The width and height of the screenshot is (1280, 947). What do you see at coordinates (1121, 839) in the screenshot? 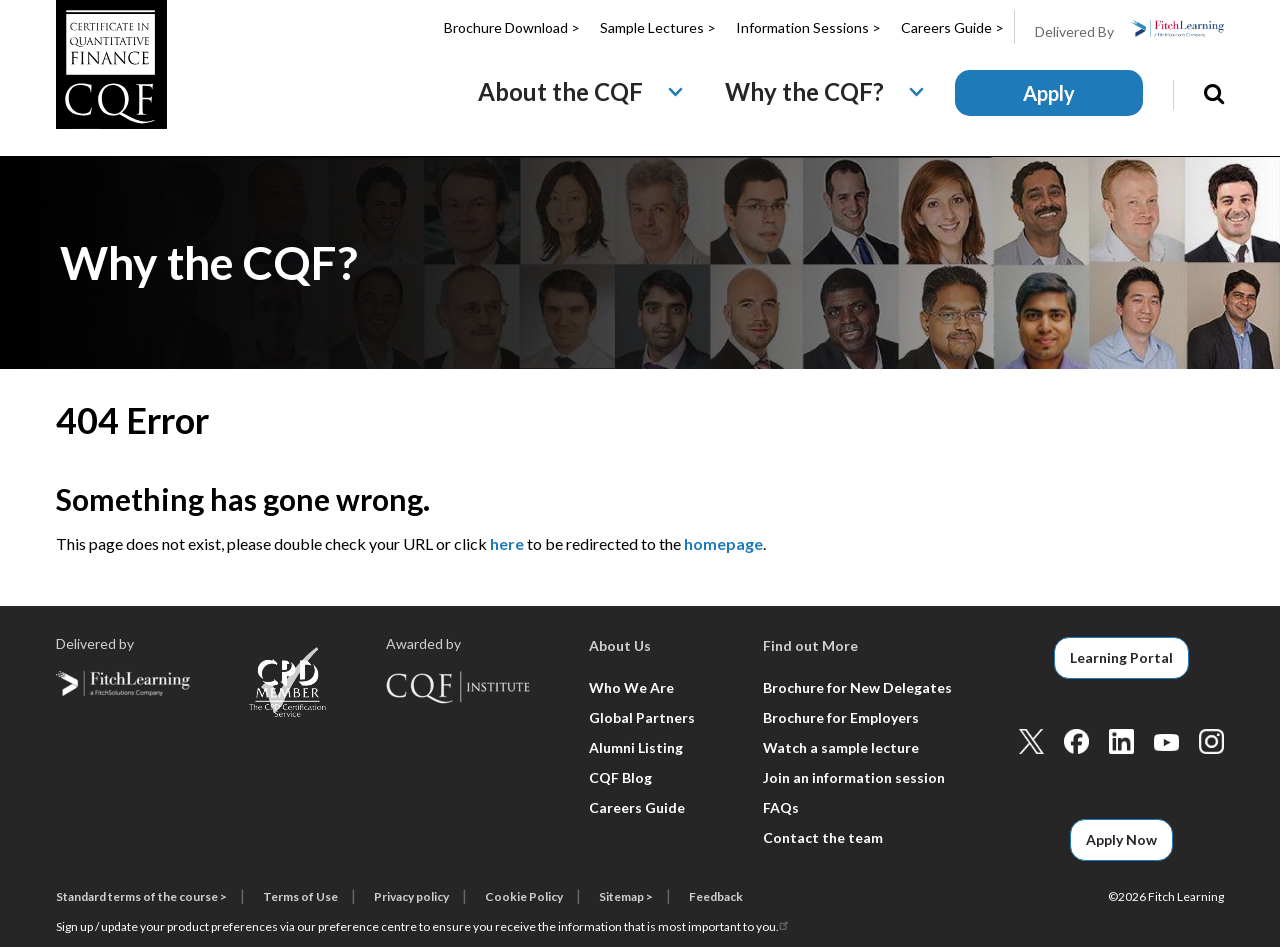
I see `Apply Now` at bounding box center [1121, 839].